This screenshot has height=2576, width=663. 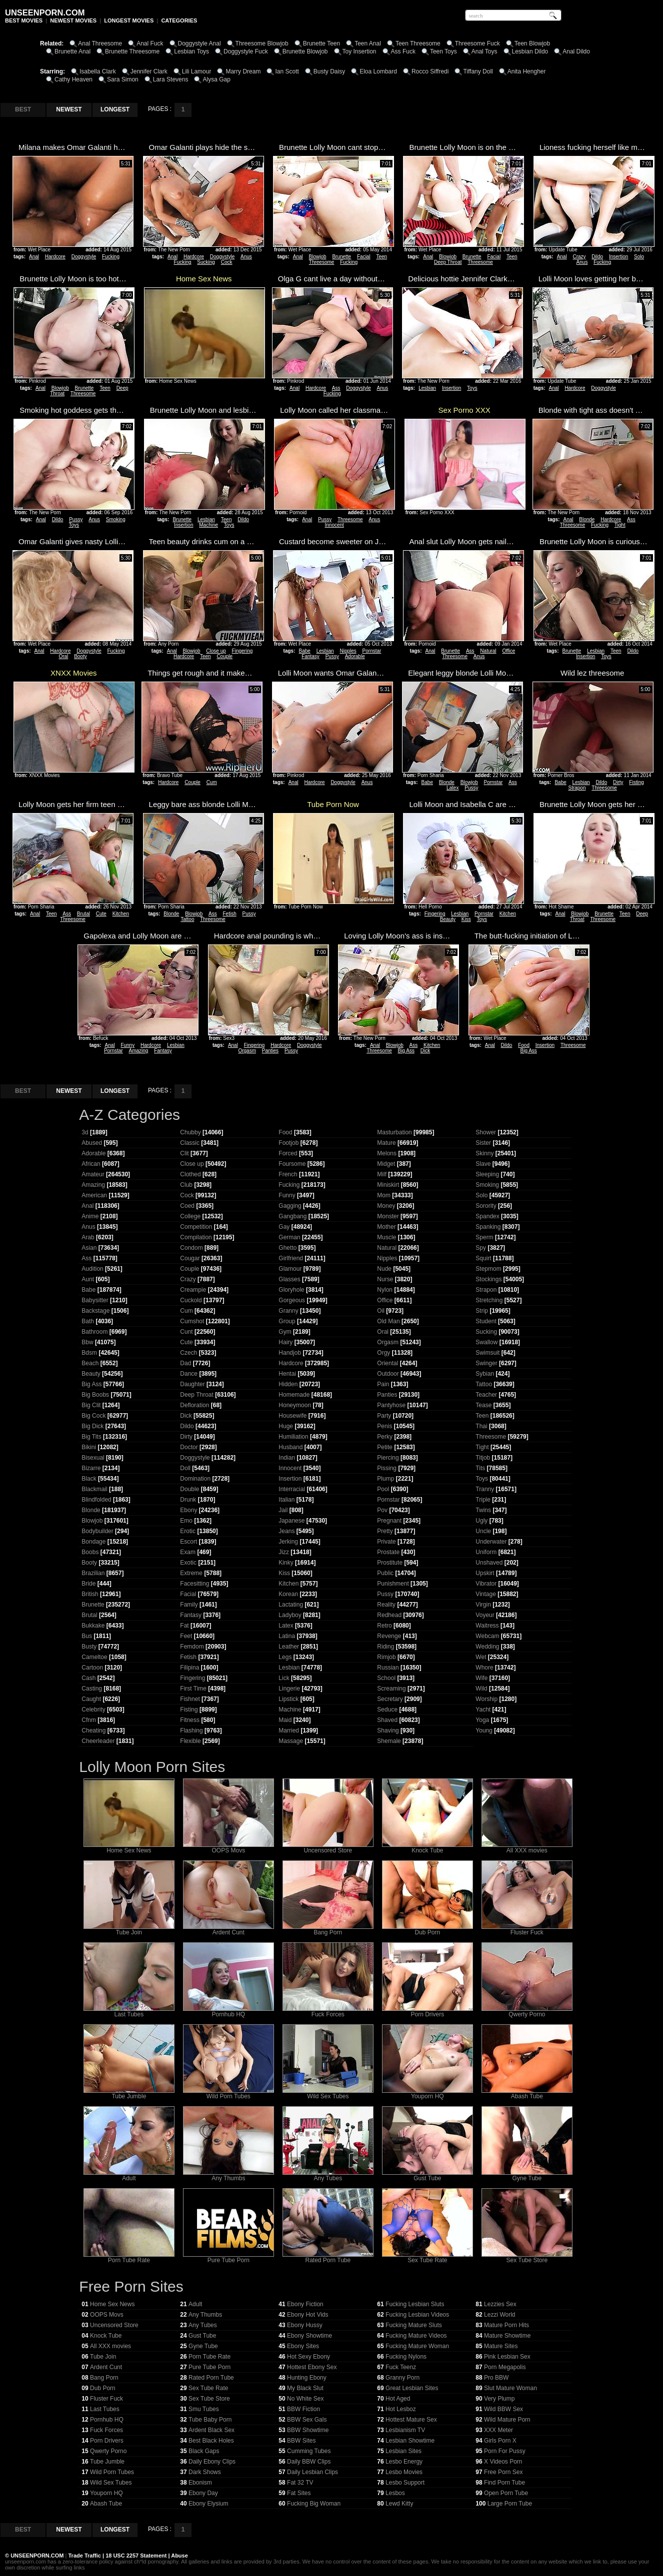 I want to click on Porn Megapolis, so click(x=505, y=2367).